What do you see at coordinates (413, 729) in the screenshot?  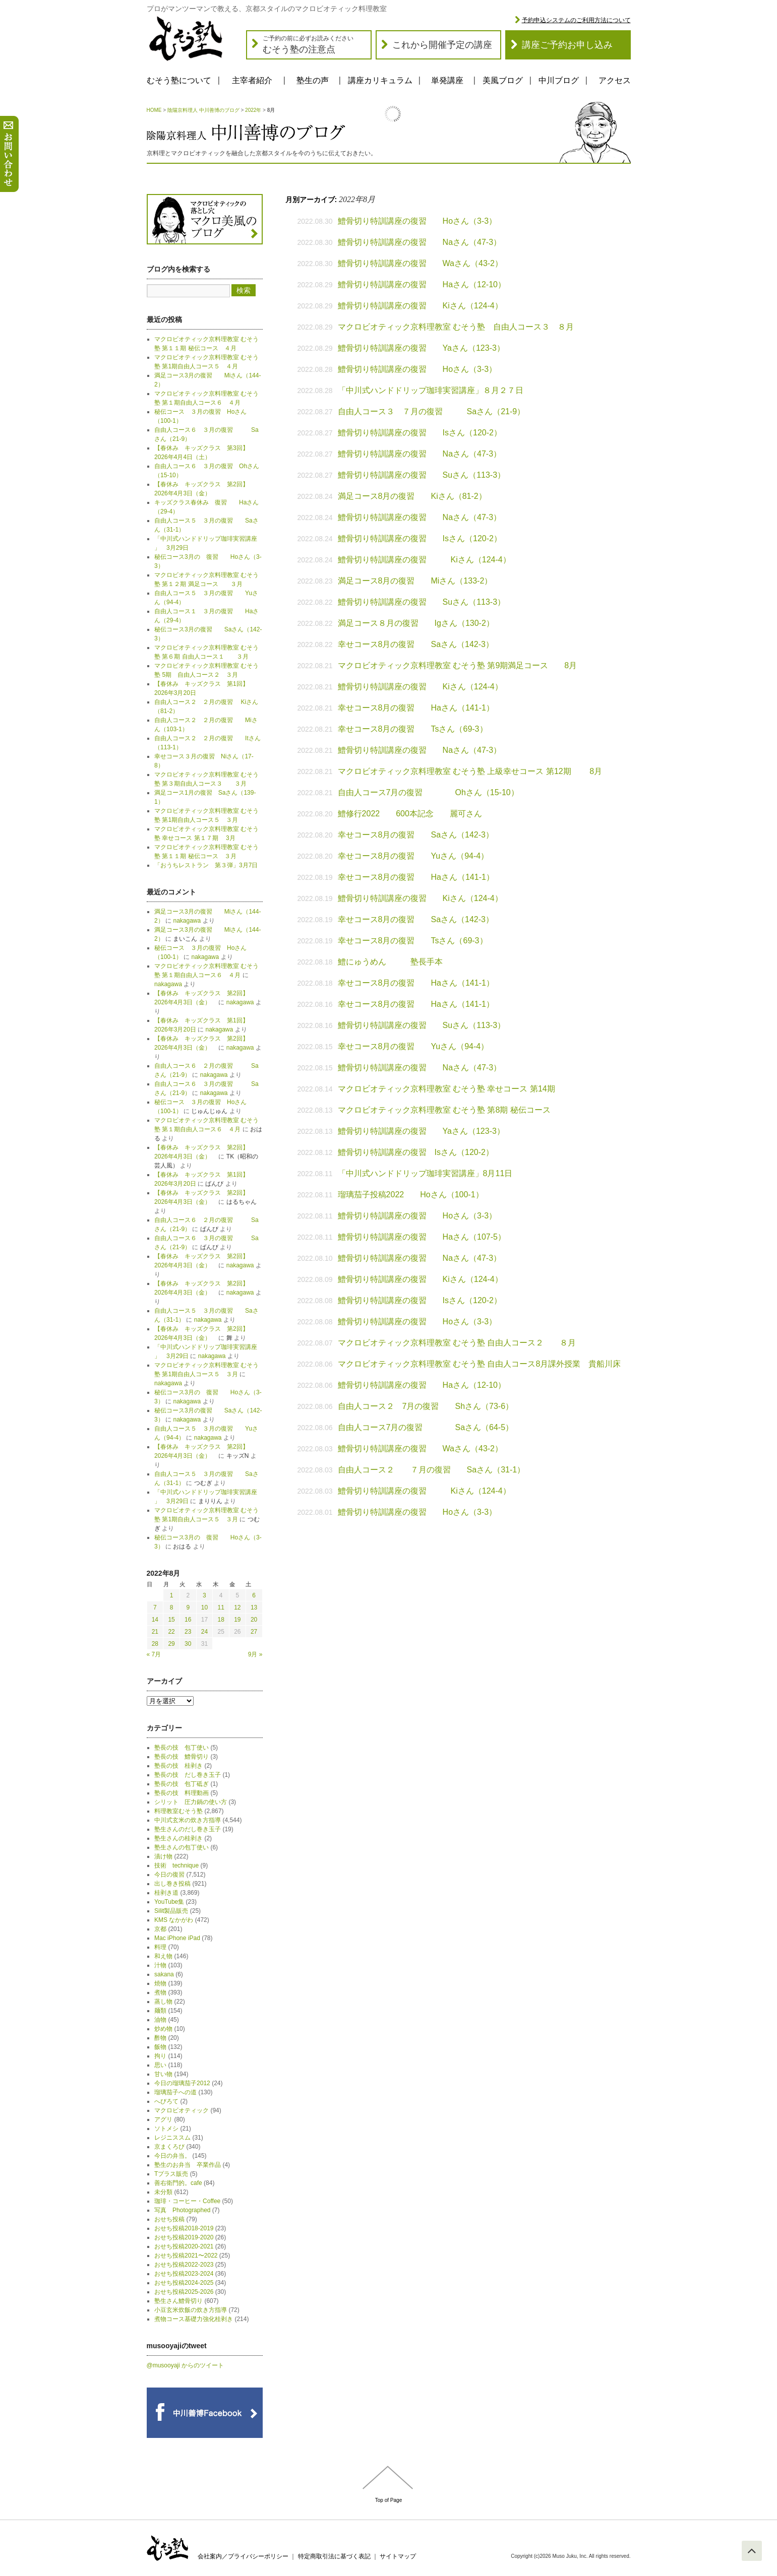 I see `幸せコース8月の復習 Tsさん（69-3）` at bounding box center [413, 729].